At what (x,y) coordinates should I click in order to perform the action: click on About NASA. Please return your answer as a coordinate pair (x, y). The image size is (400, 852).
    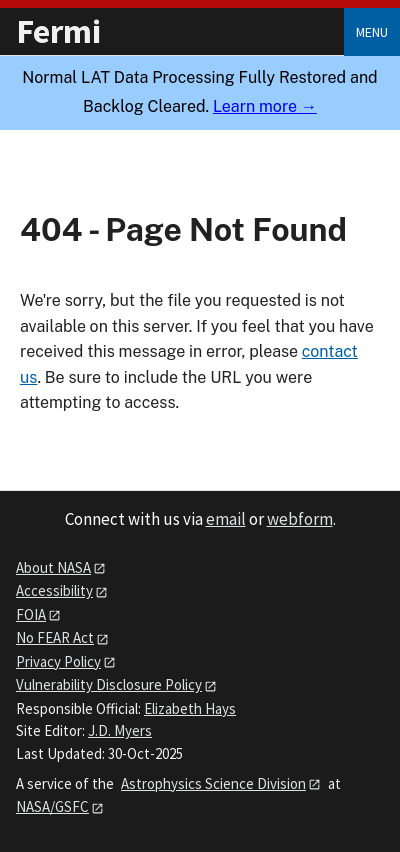
    Looking at the image, I should click on (53, 567).